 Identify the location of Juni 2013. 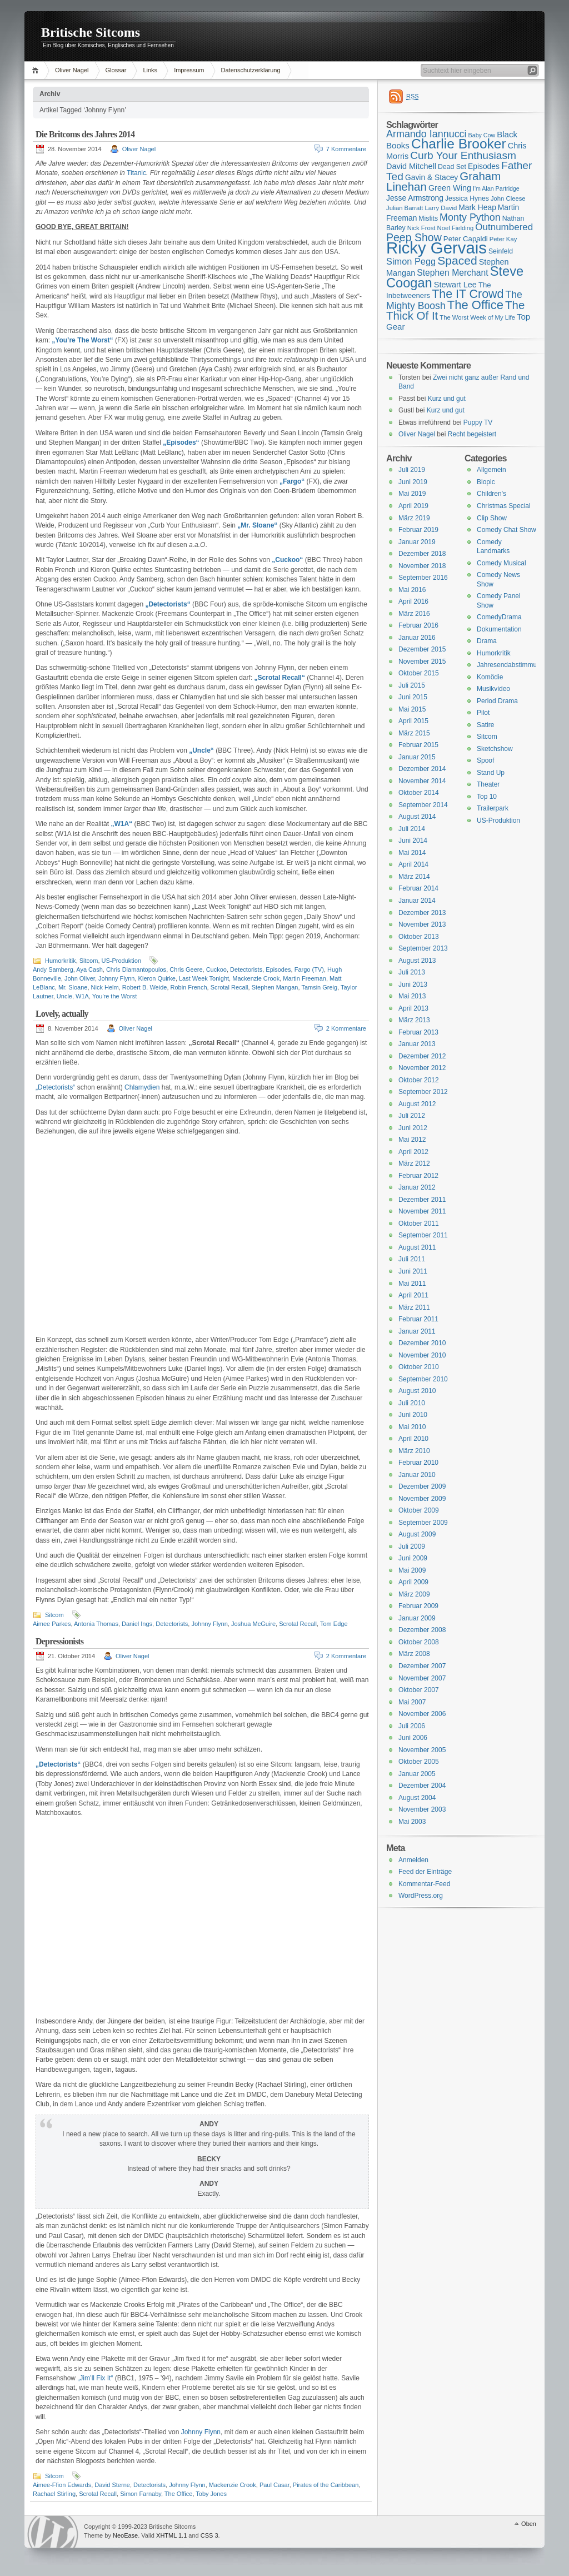
(412, 984).